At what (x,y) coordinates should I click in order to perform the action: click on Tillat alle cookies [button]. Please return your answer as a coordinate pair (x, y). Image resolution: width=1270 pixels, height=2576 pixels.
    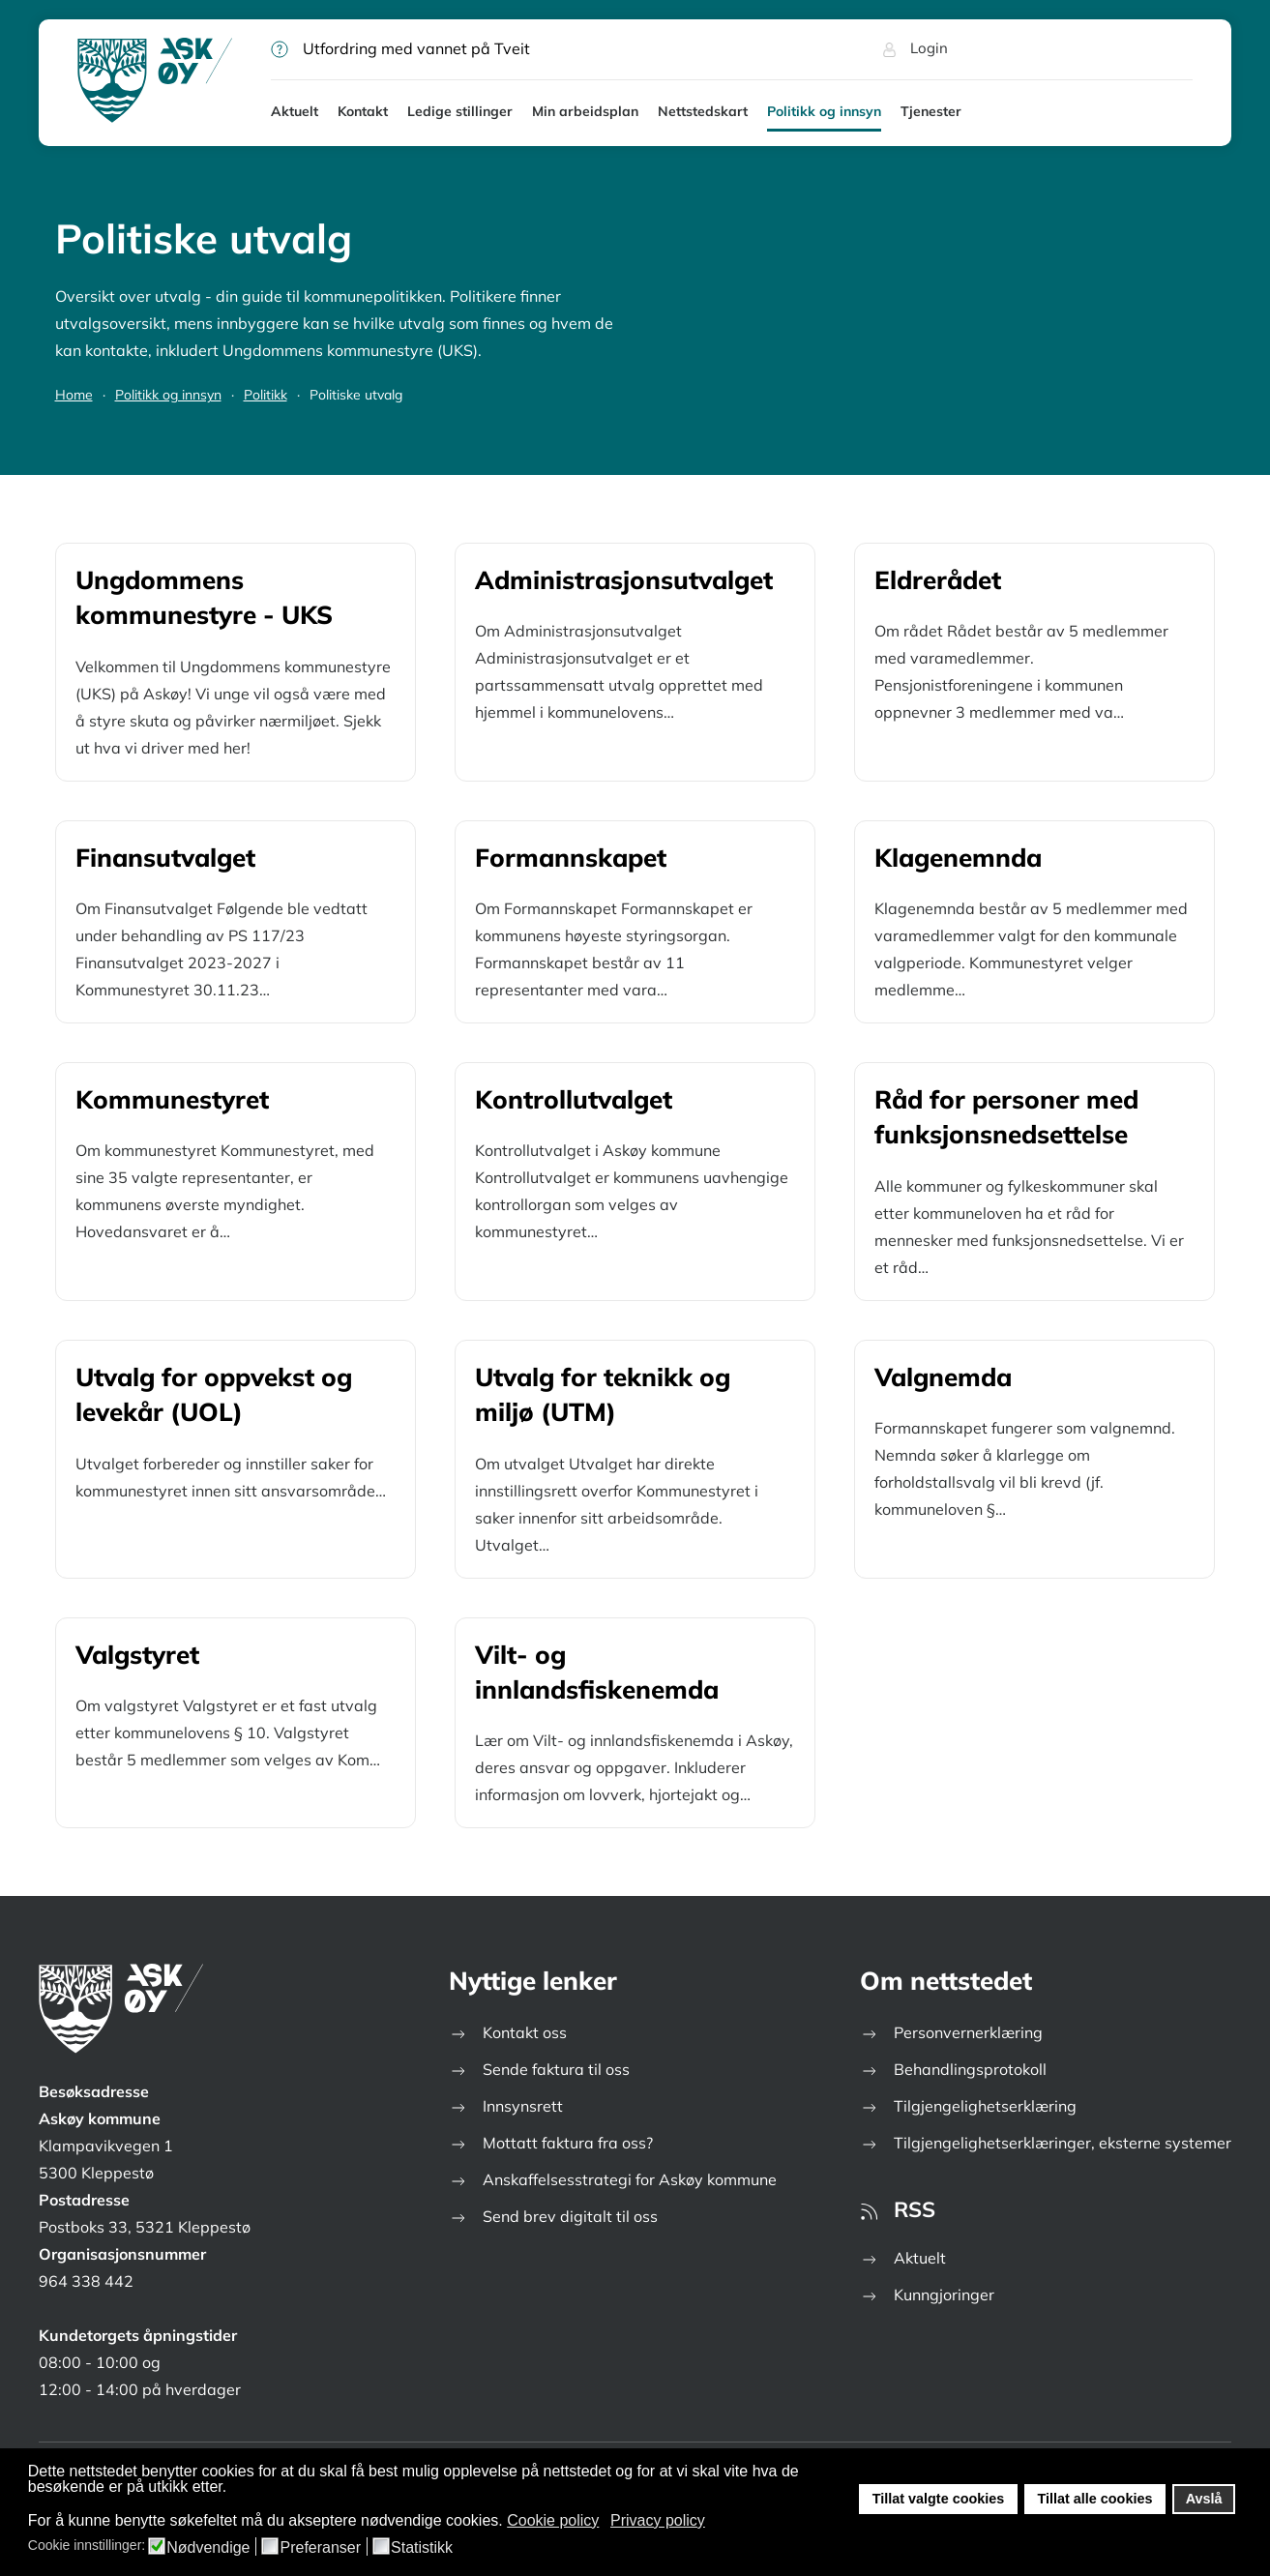
    Looking at the image, I should click on (1094, 2498).